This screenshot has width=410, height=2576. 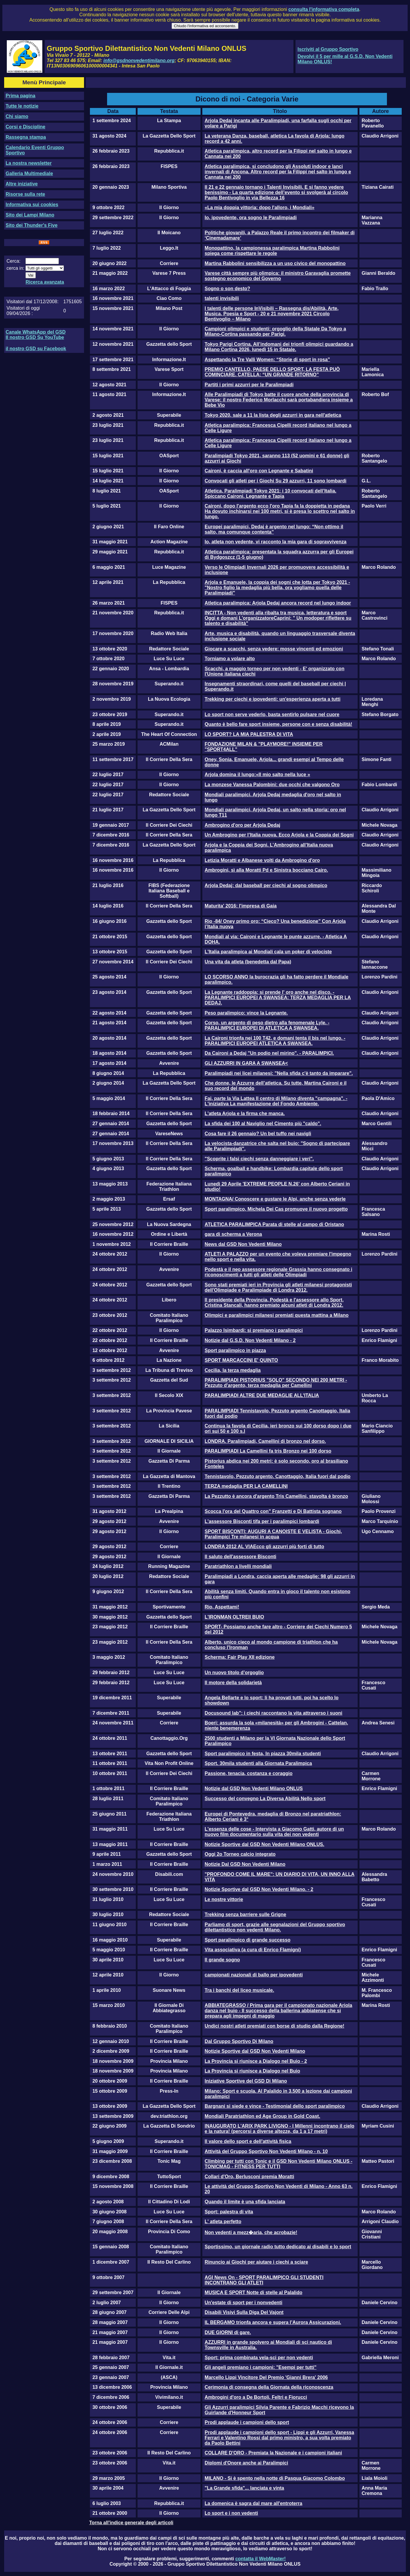 What do you see at coordinates (272, 699) in the screenshot?
I see `Trekking per ciechi e ipovedenti: un'esperienza aperta a tutti` at bounding box center [272, 699].